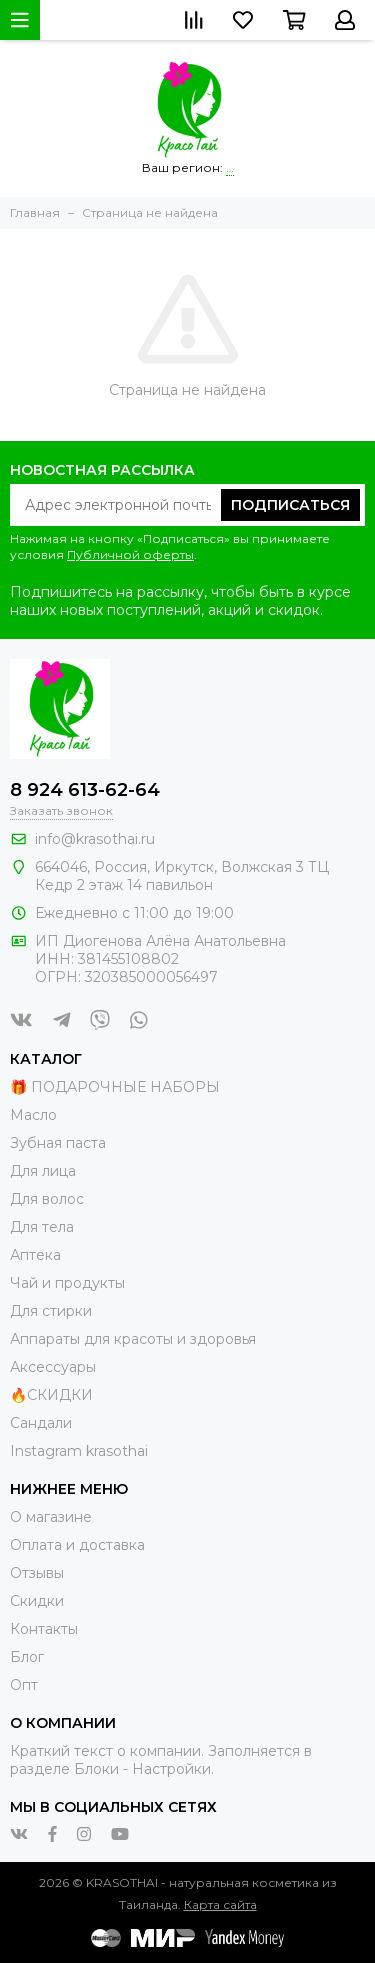 The image size is (375, 1963). I want to click on Для лица, so click(43, 1171).